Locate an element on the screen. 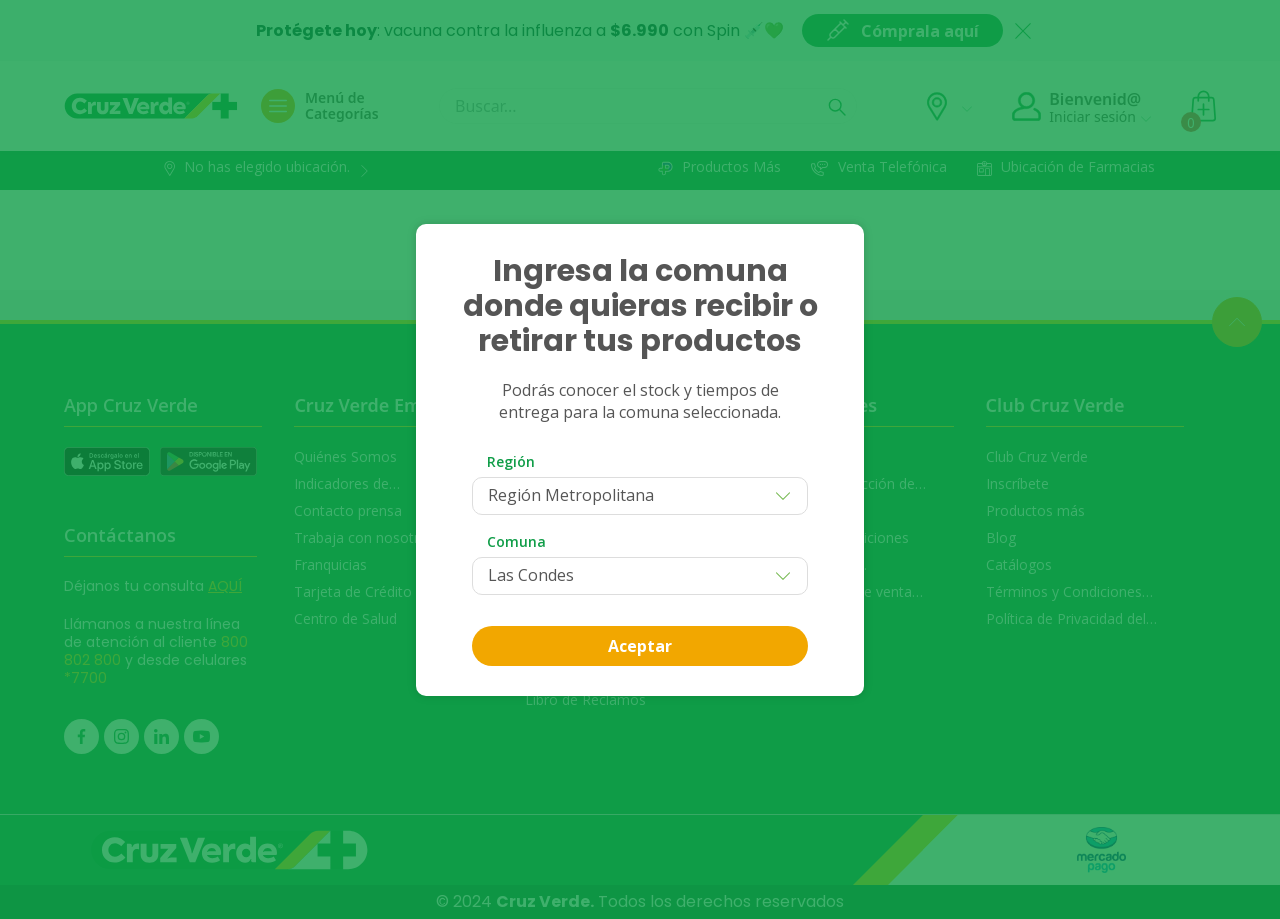  Comuna is located at coordinates (516, 541).